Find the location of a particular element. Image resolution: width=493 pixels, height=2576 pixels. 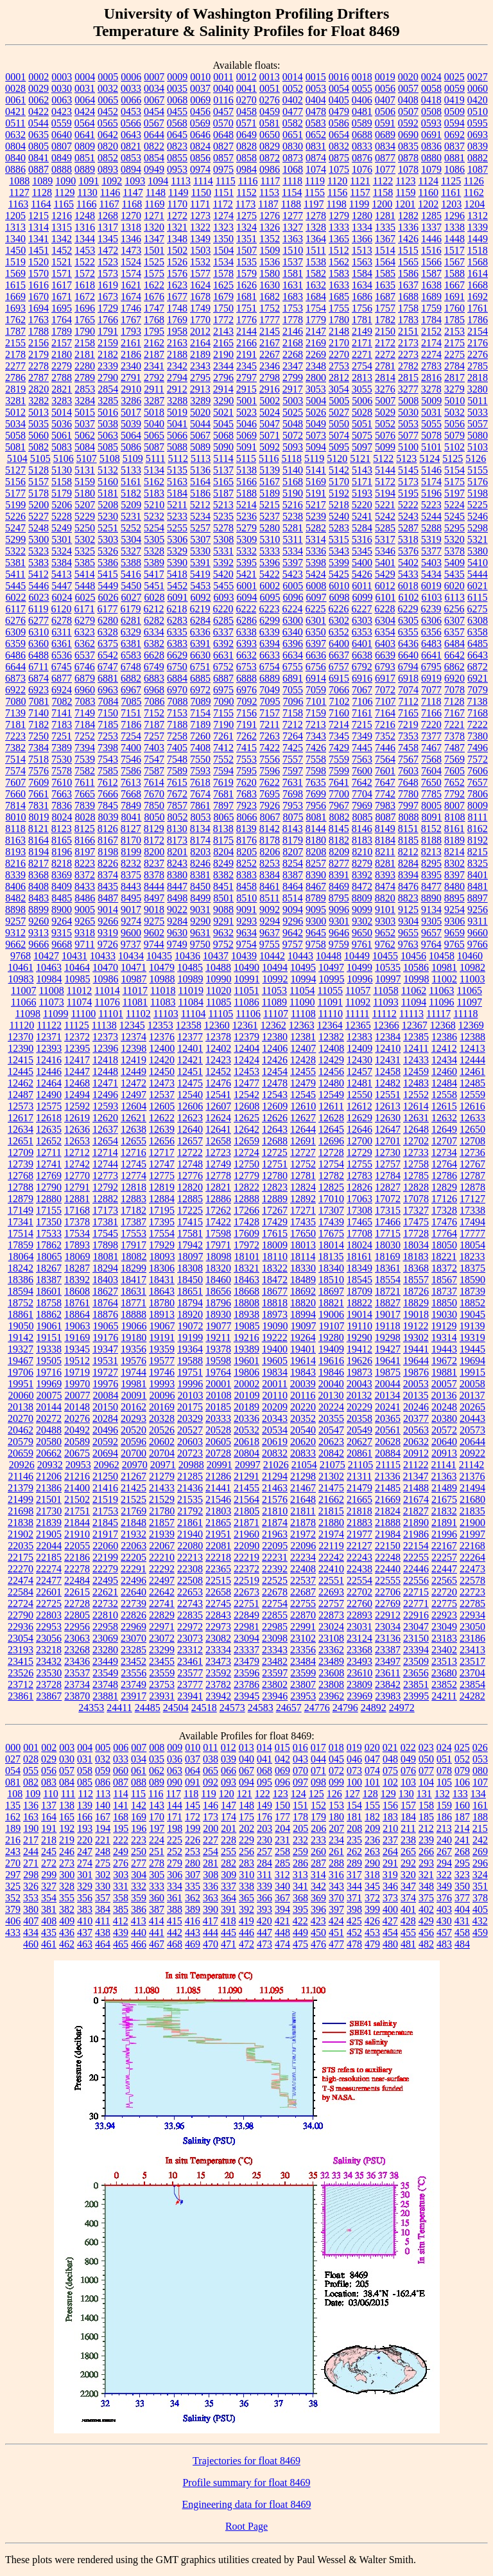

1277 is located at coordinates (292, 215).